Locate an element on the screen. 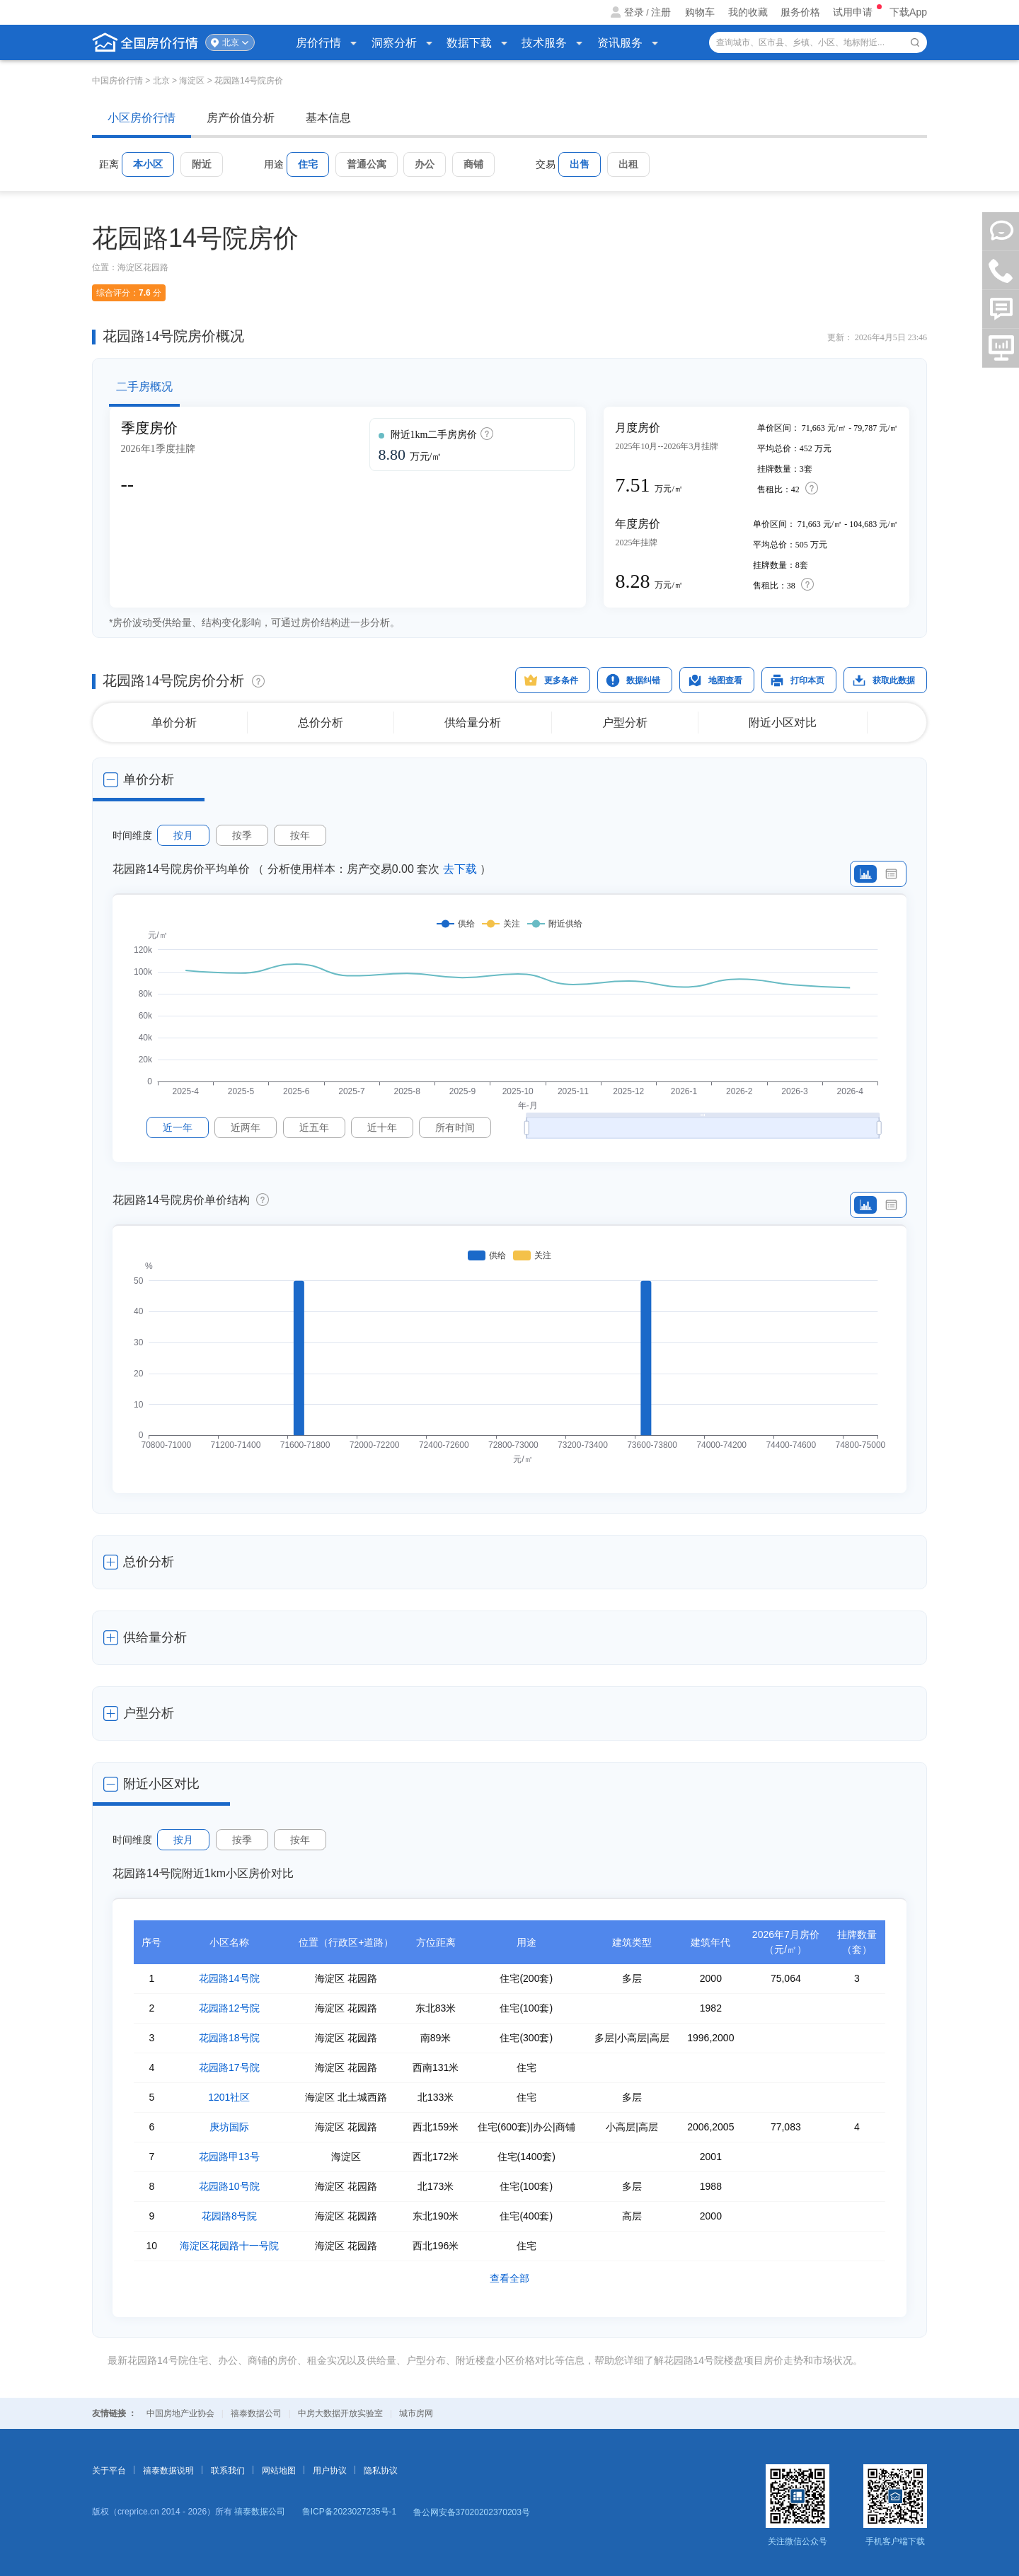  花园路12号院 is located at coordinates (229, 2008).